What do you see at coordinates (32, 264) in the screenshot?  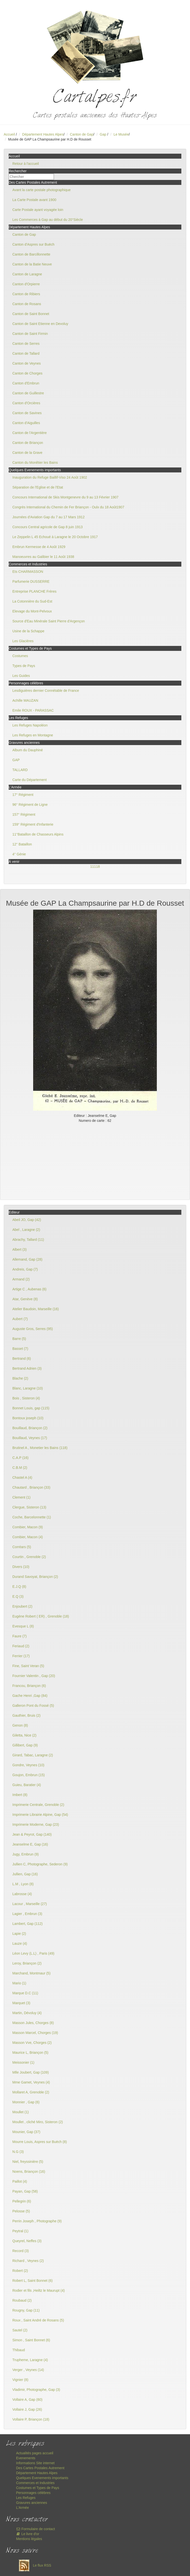 I see `Canton de la Batie Neuve` at bounding box center [32, 264].